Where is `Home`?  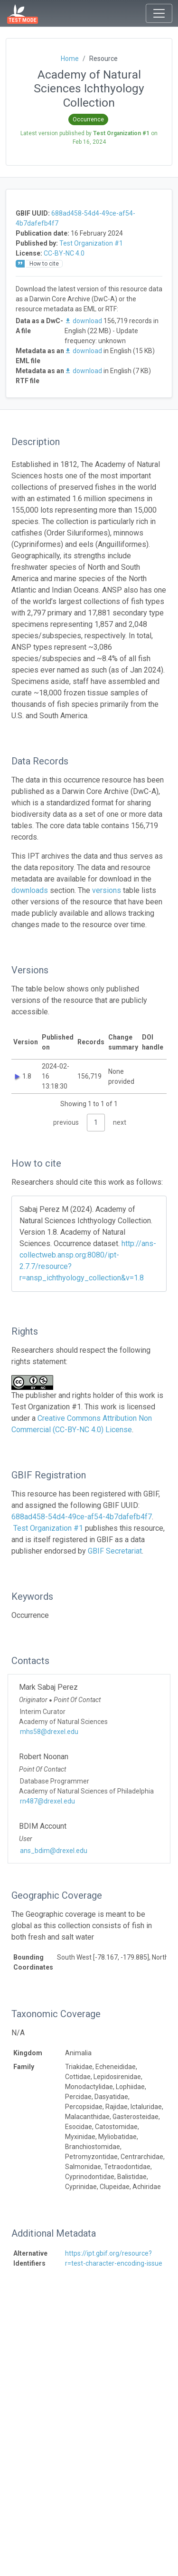 Home is located at coordinates (70, 58).